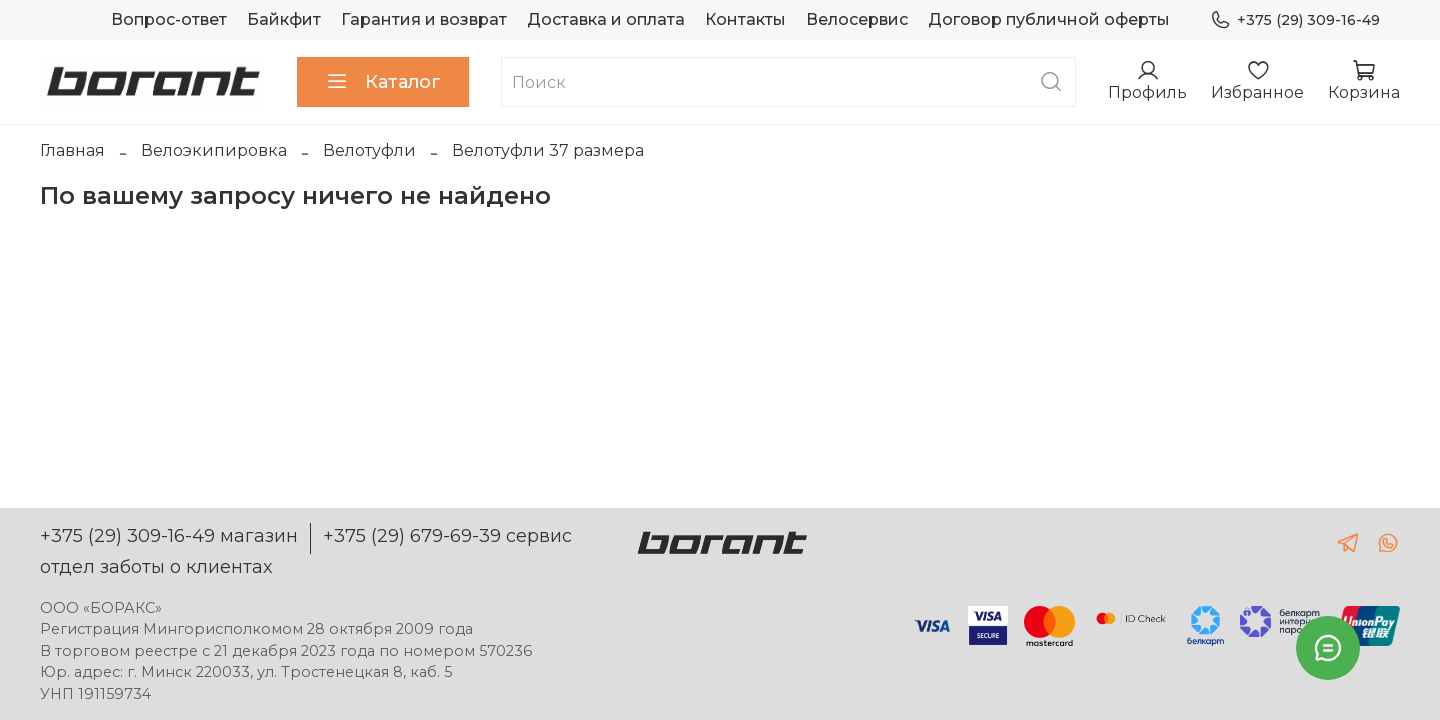 This screenshot has width=1440, height=720. What do you see at coordinates (1295, 20) in the screenshot?
I see `+375 (29) 309-16-49` at bounding box center [1295, 20].